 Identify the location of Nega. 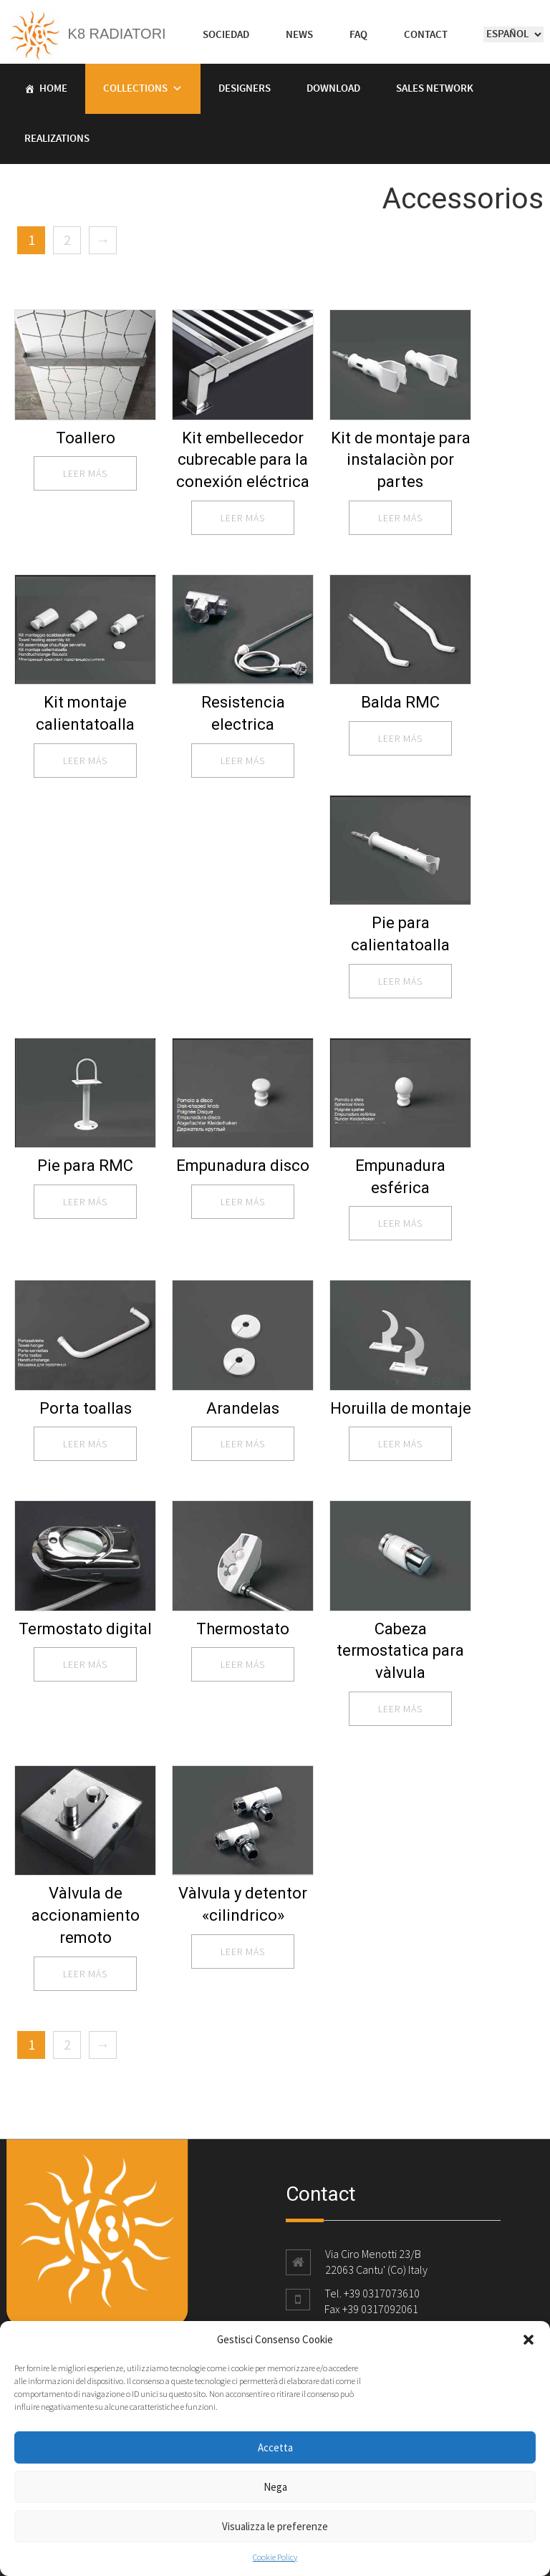
(275, 2487).